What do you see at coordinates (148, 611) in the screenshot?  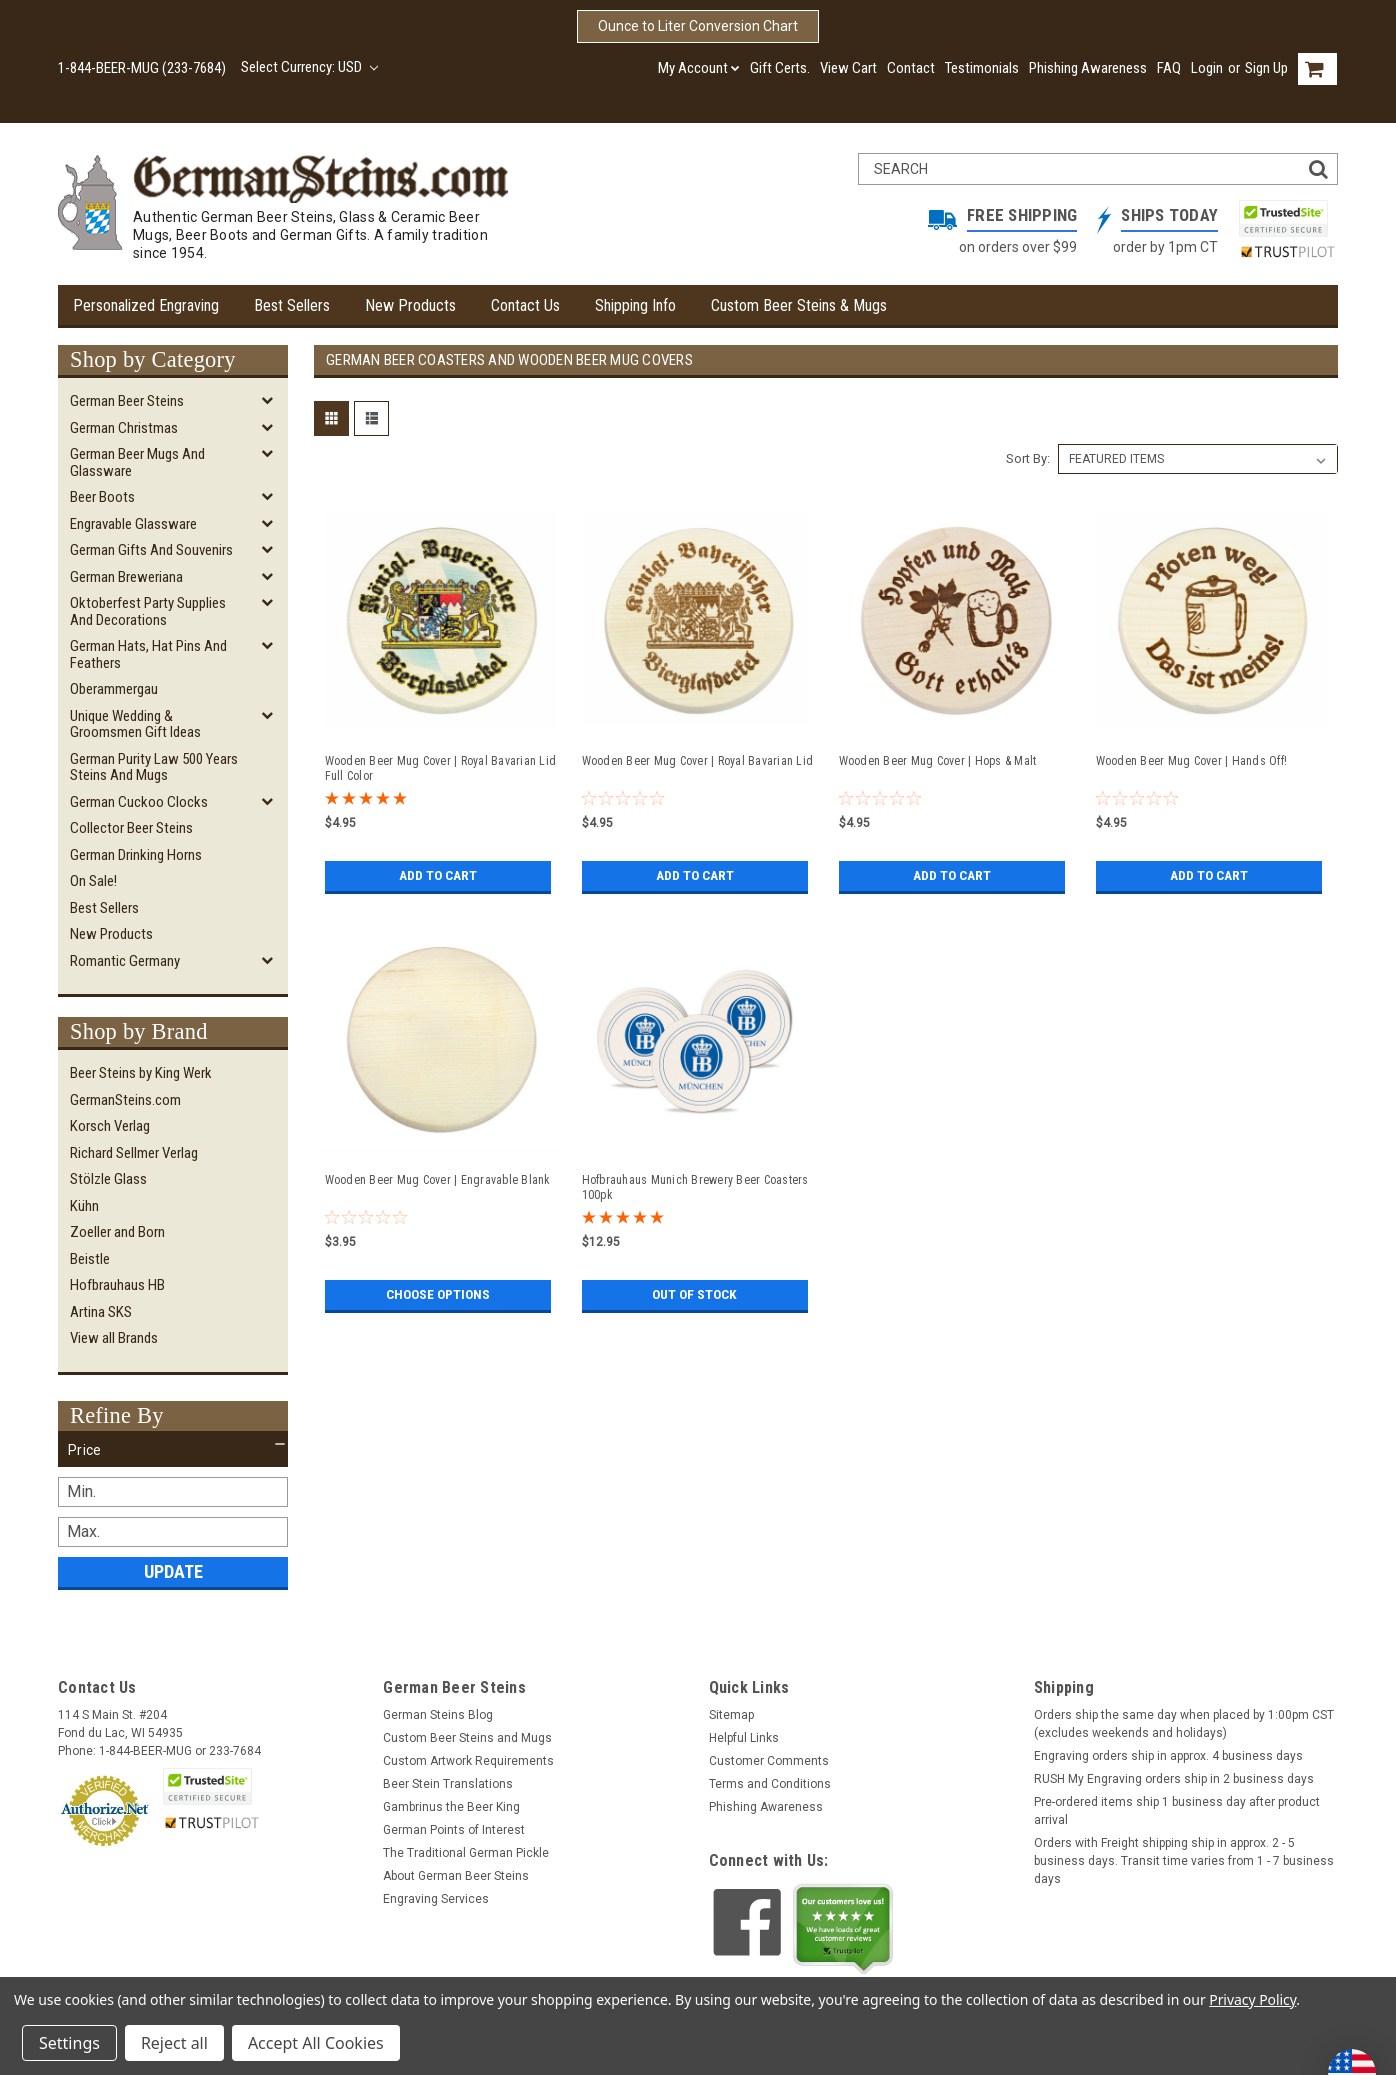 I see `Oktoberfest Party Supplies and Decorations` at bounding box center [148, 611].